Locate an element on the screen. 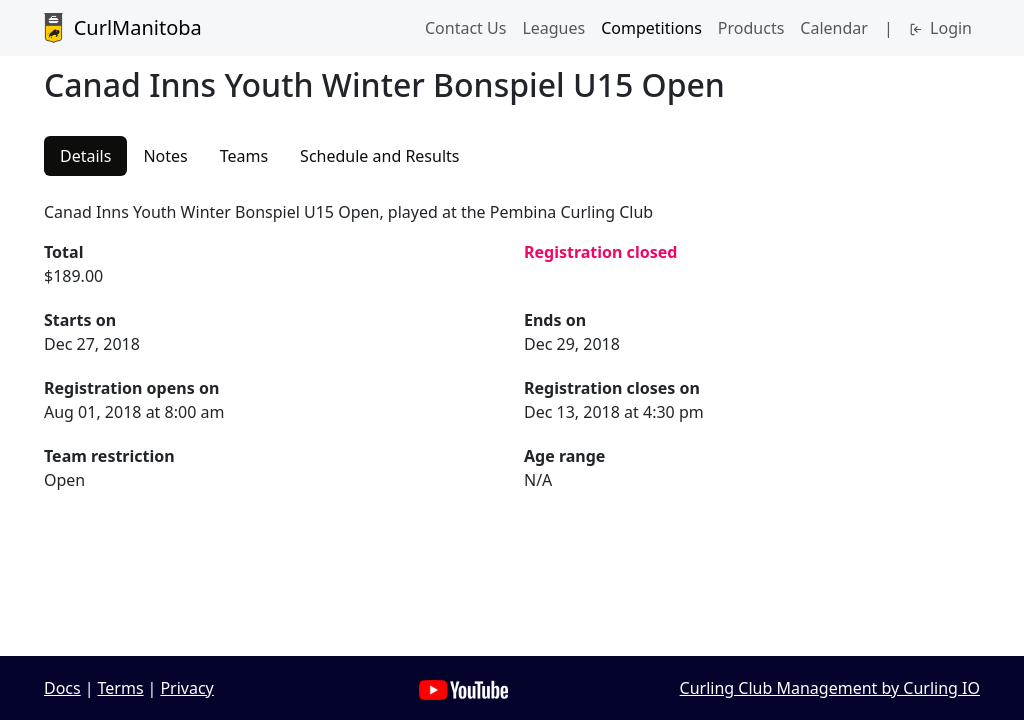  Docs is located at coordinates (62, 688).